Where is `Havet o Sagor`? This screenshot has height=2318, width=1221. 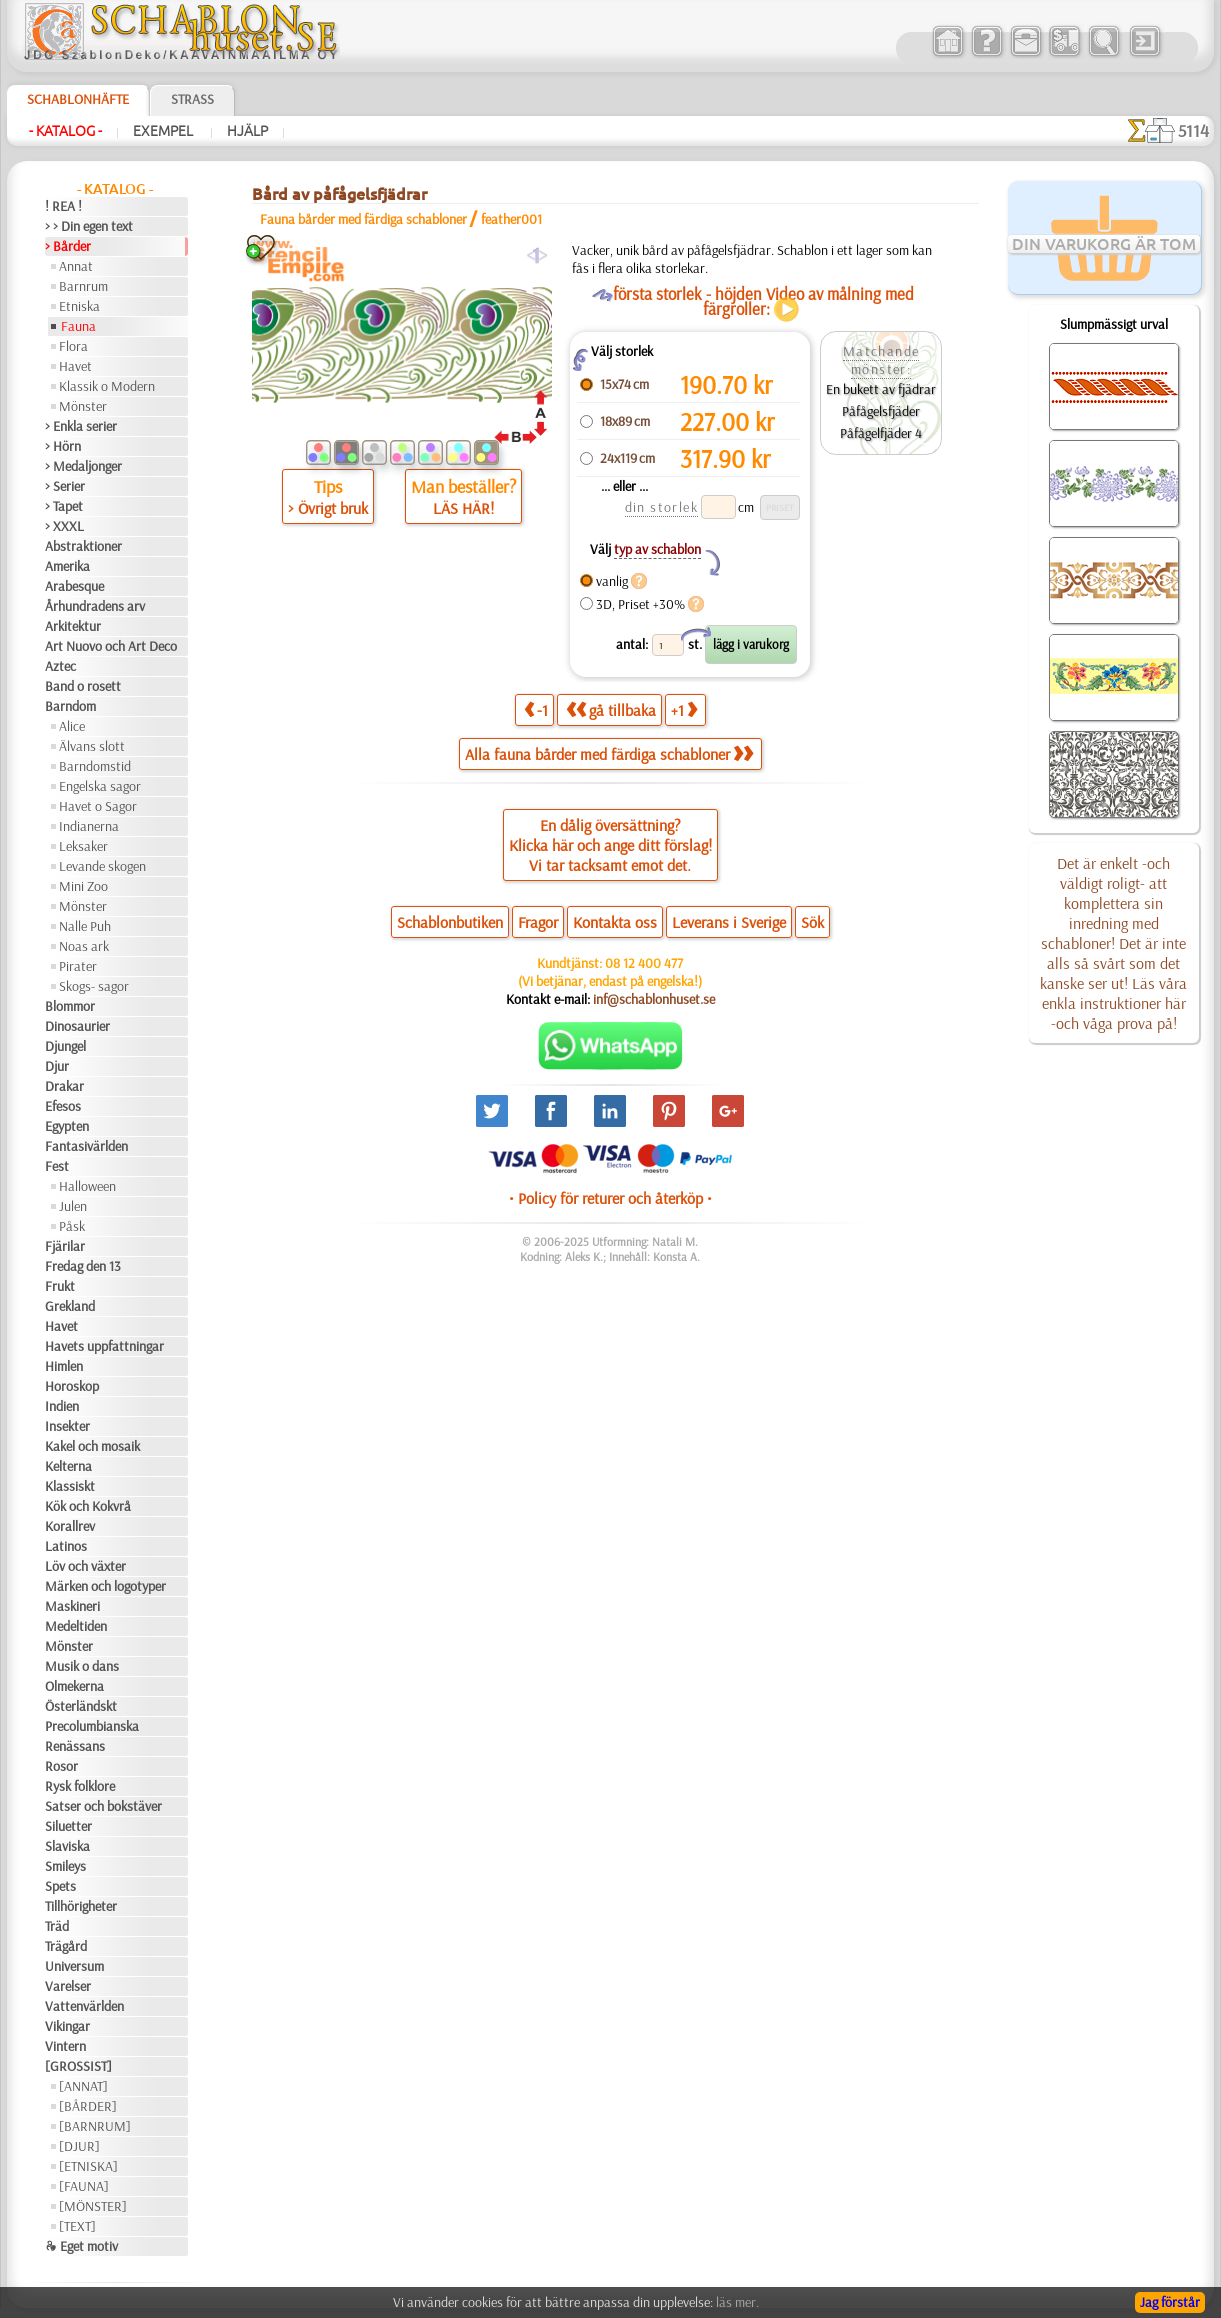
Havet o Sagor is located at coordinates (98, 806).